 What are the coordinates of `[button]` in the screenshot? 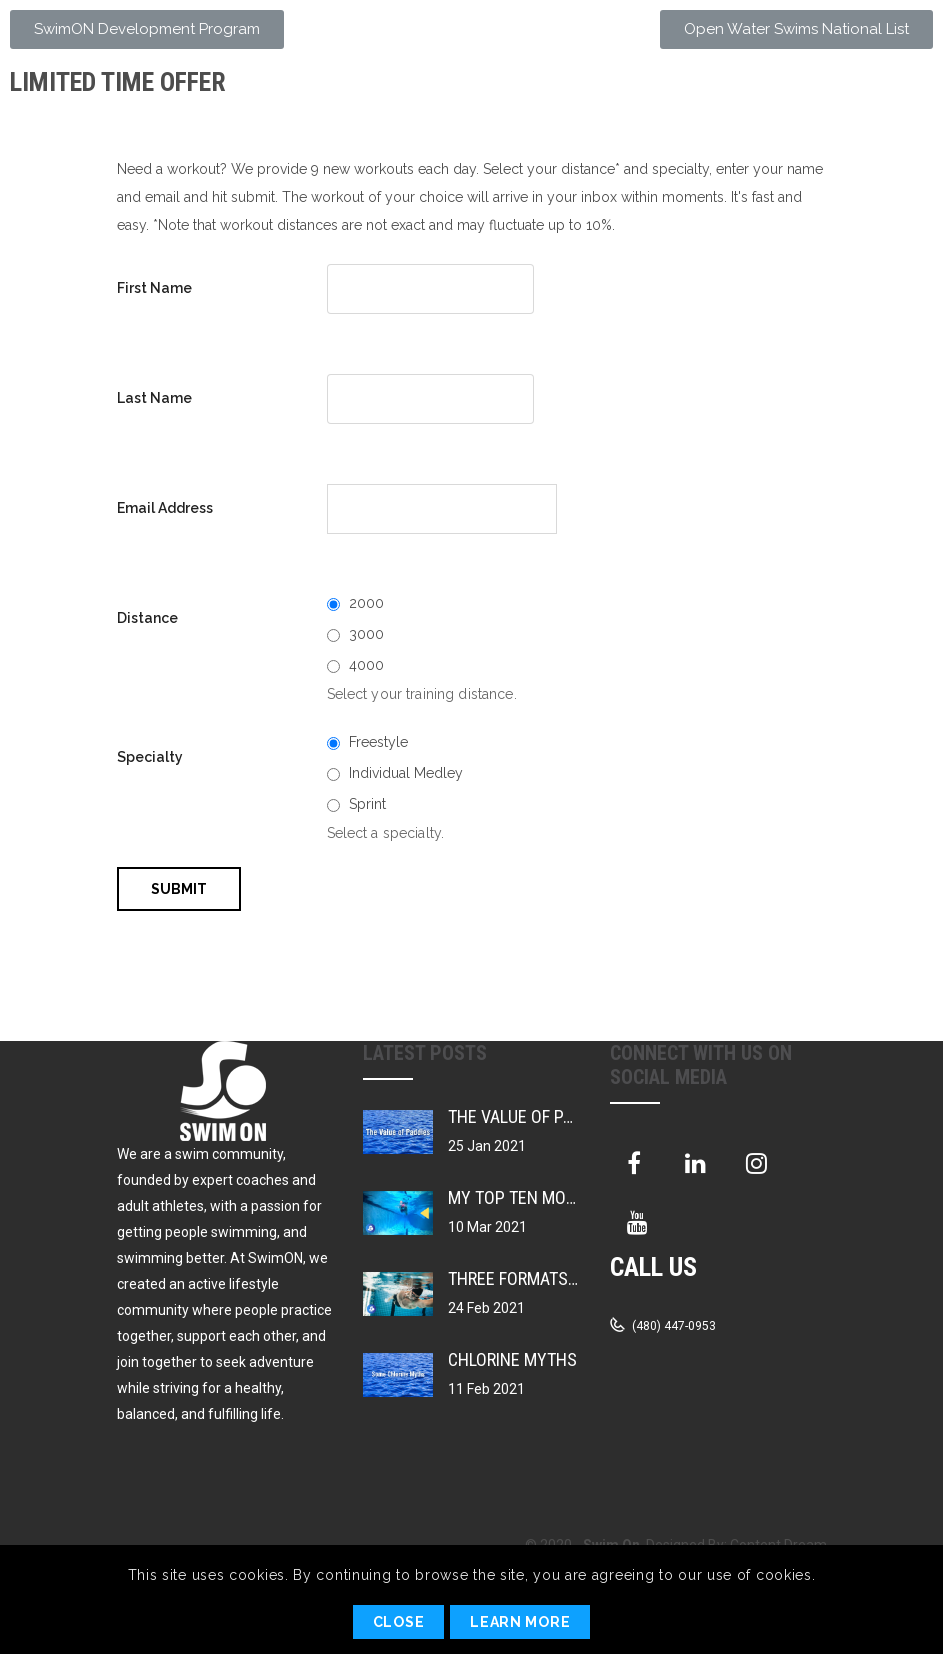 It's located at (147, 29).